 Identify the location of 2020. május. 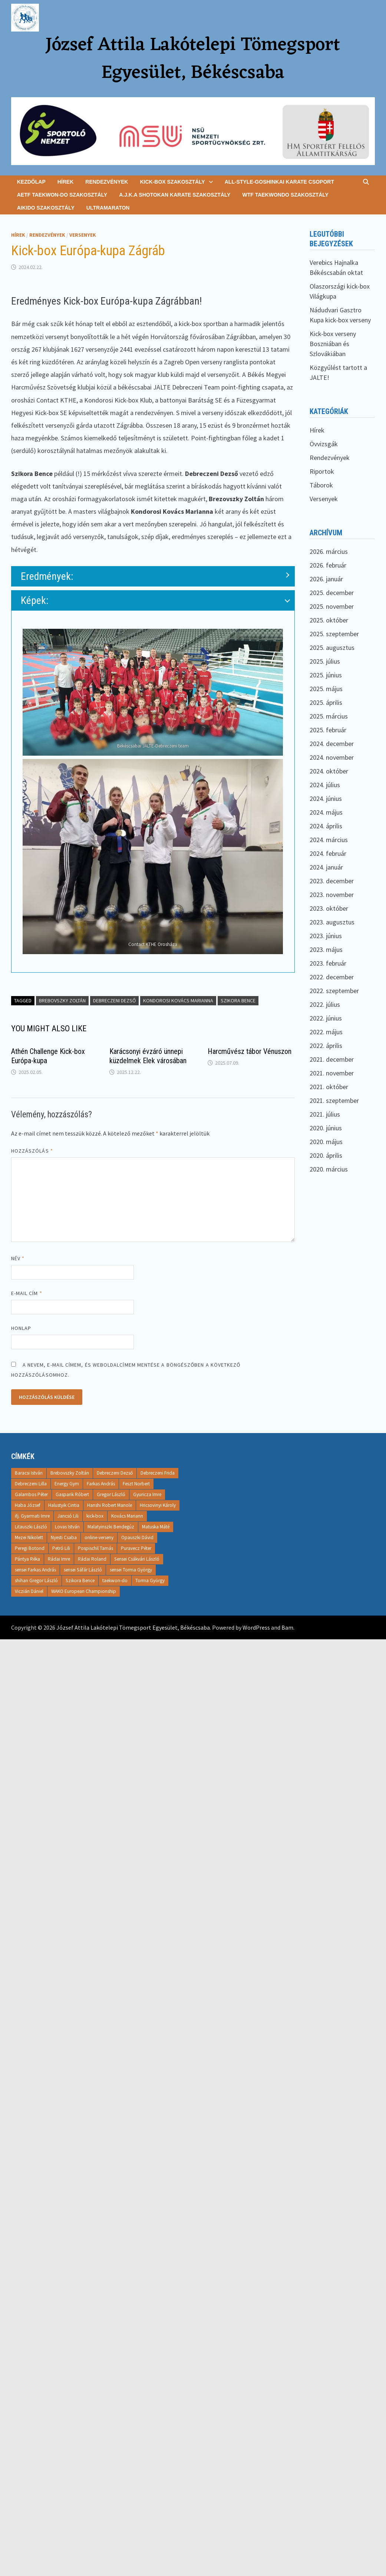
(326, 1141).